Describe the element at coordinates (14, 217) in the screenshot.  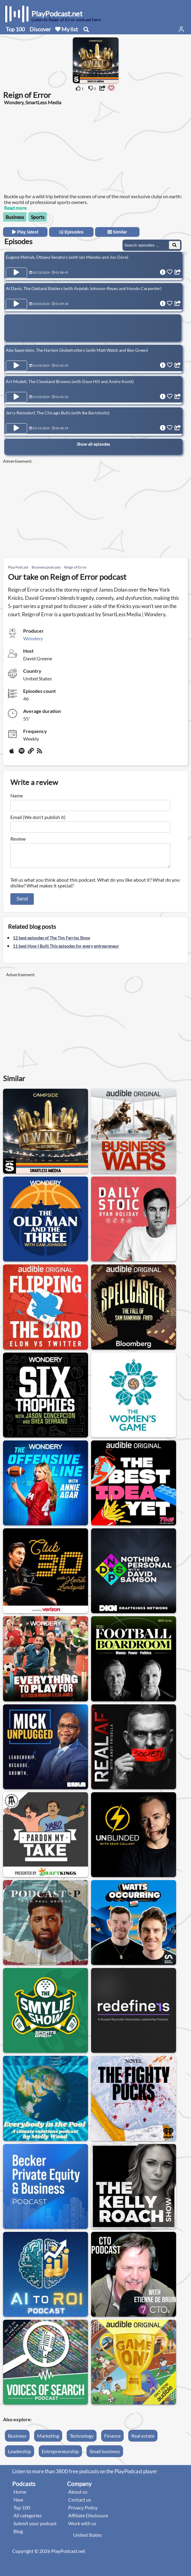
I see `Business` at that location.